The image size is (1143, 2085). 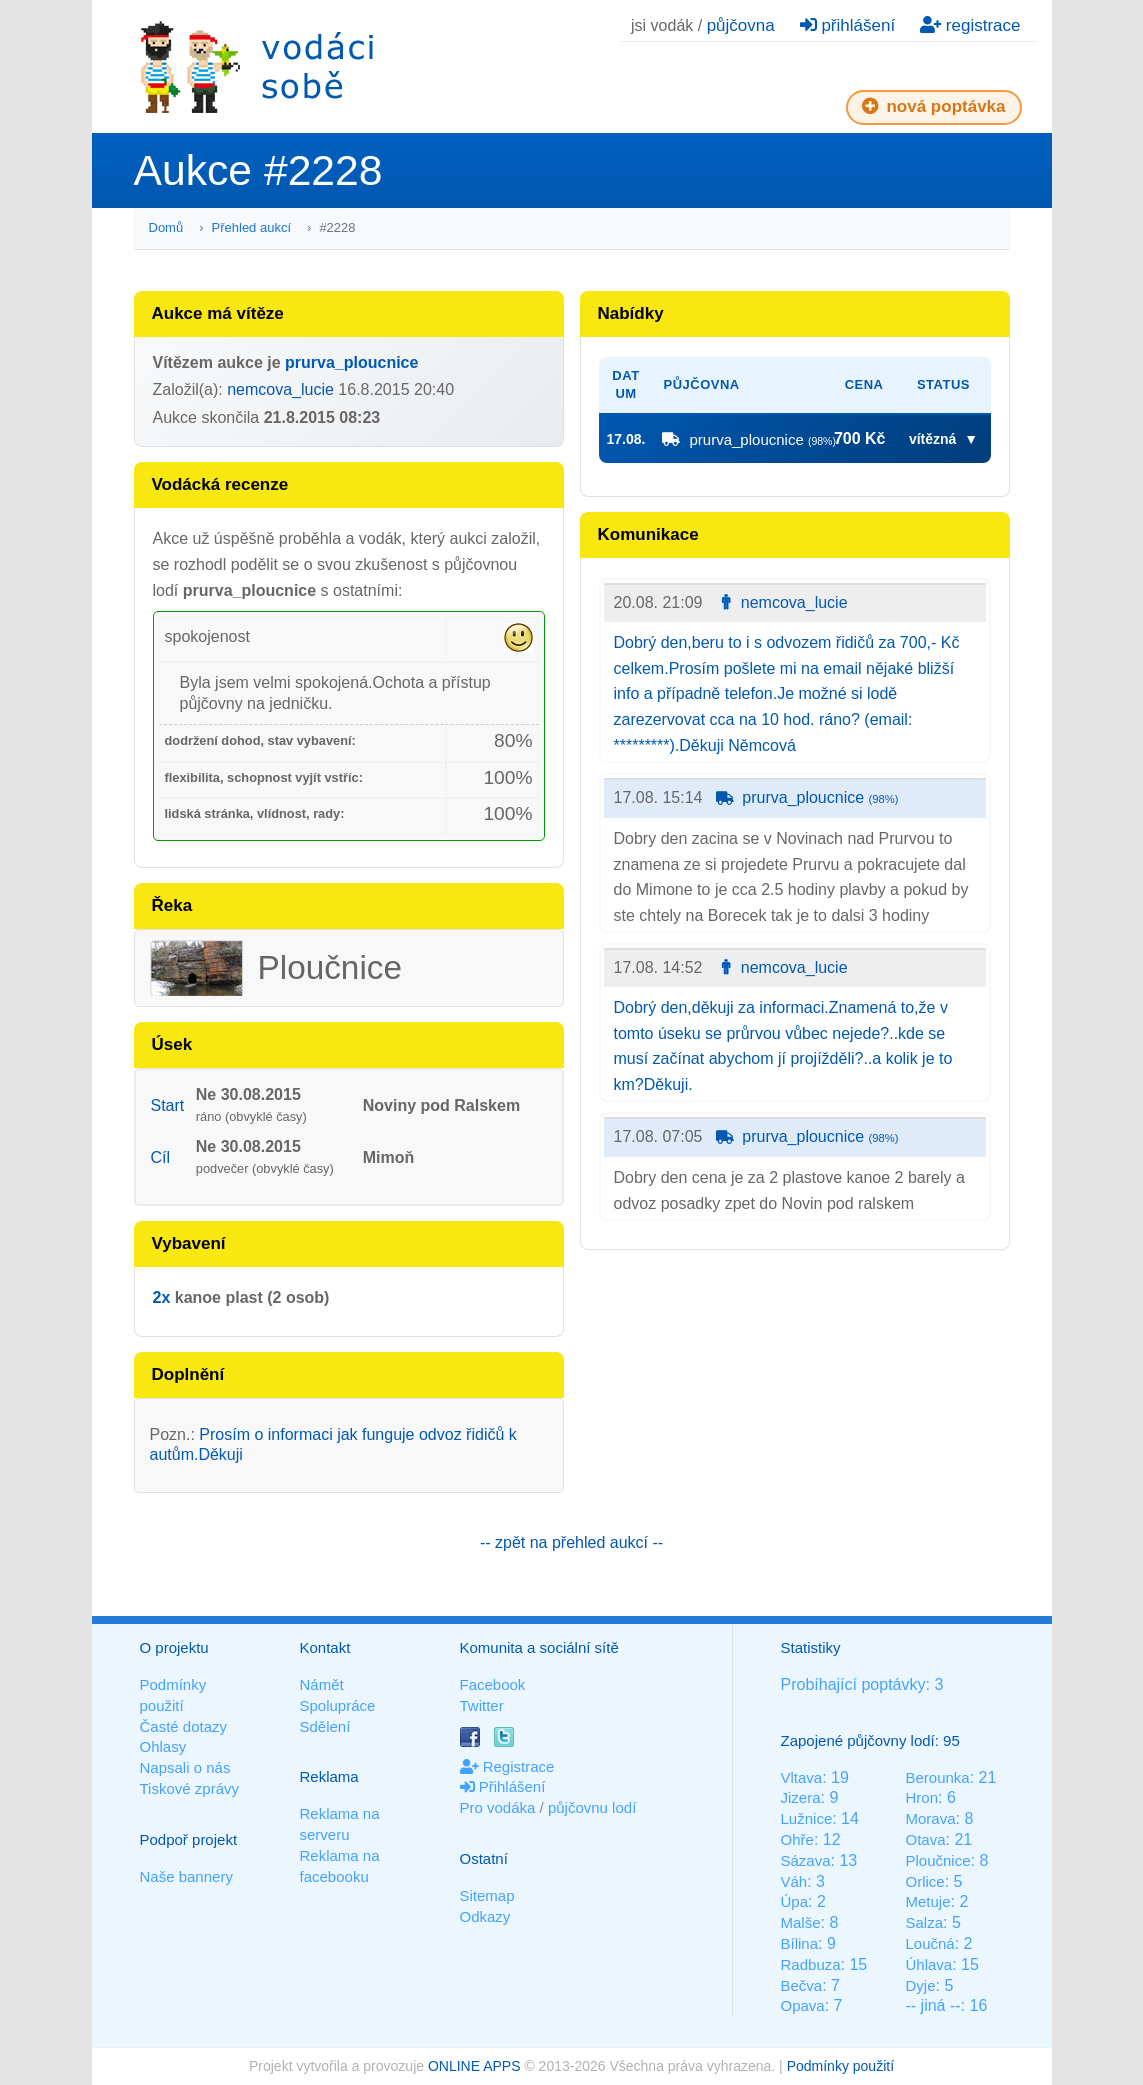 I want to click on Bílina, so click(x=800, y=1943).